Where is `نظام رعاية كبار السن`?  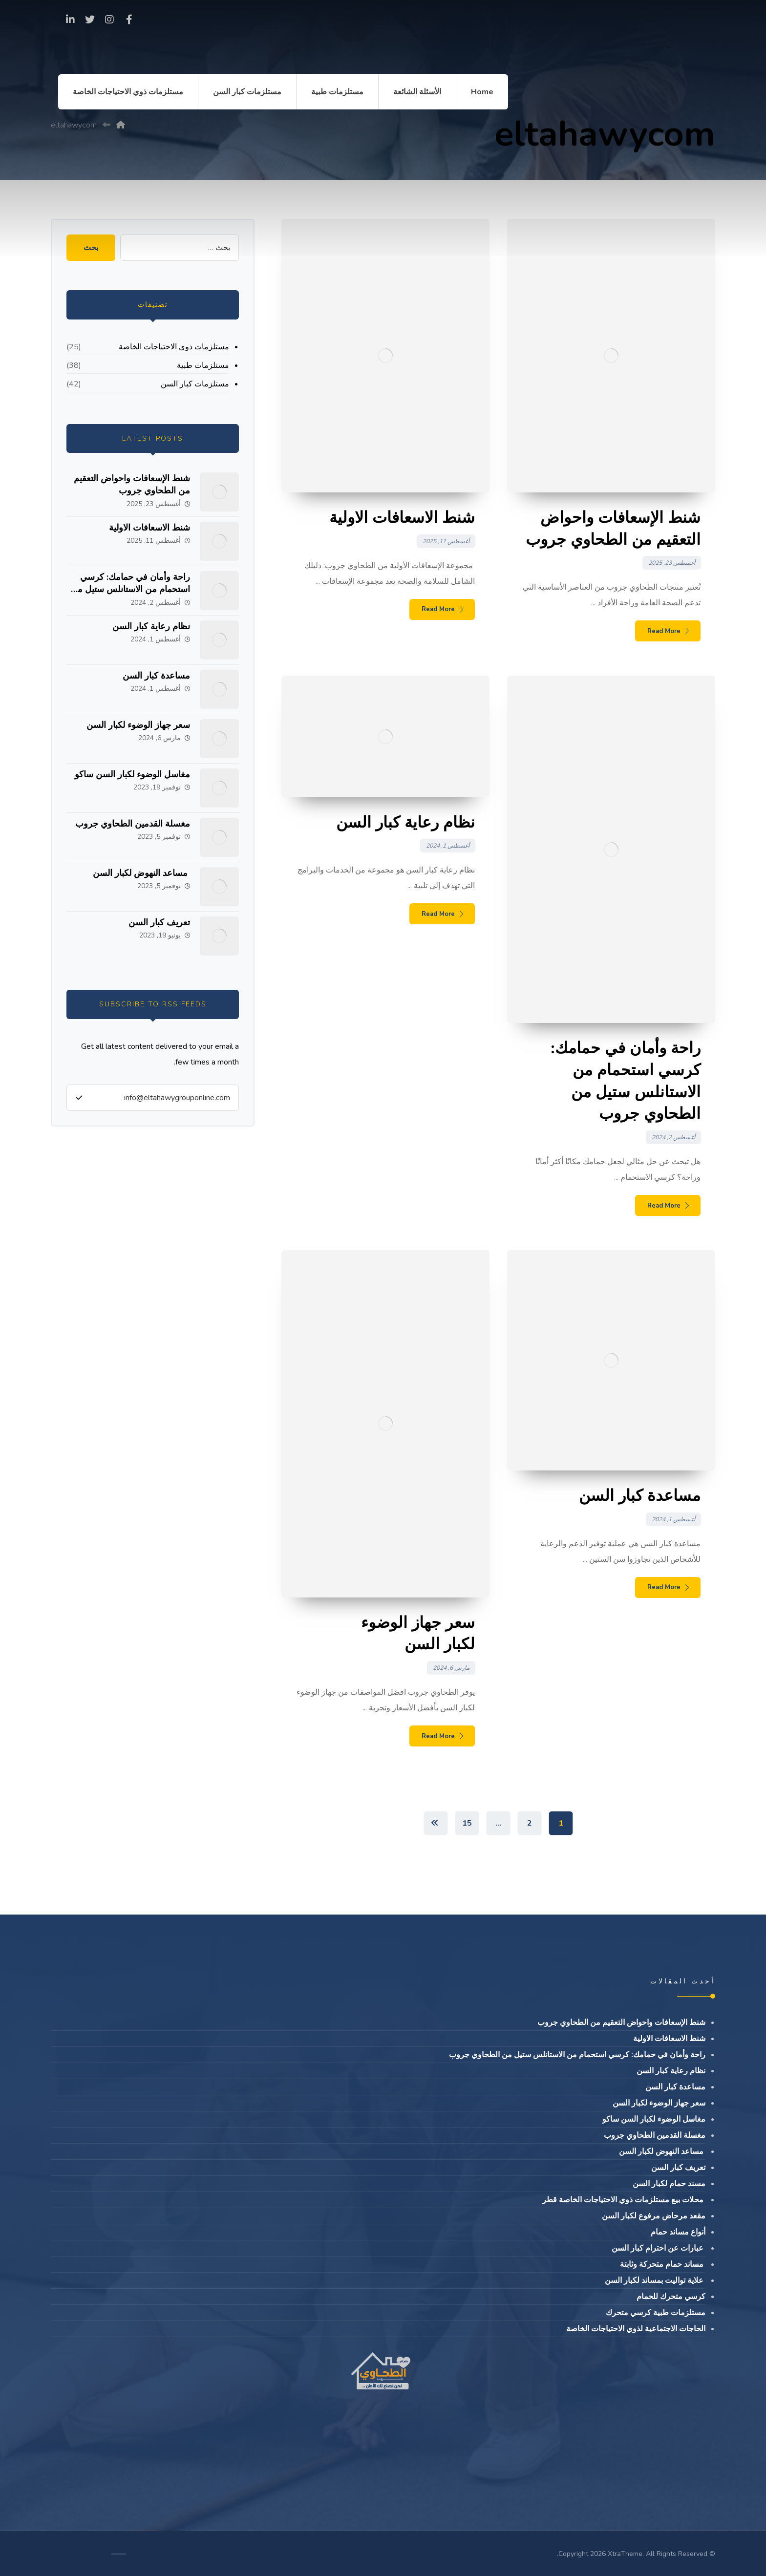
نظام رعاية كبار السن is located at coordinates (151, 626).